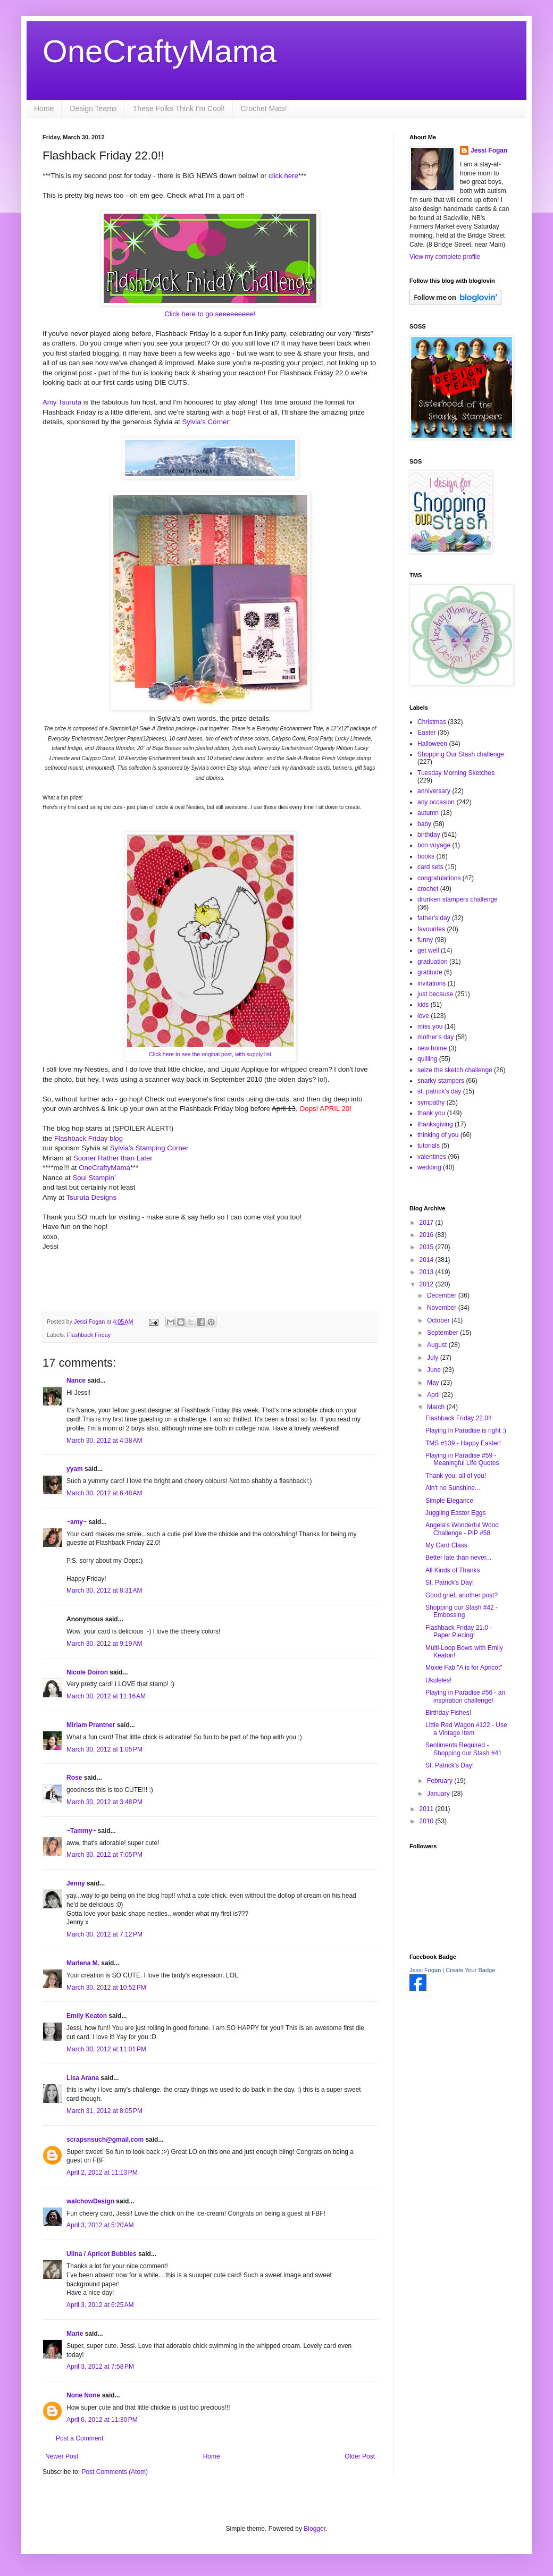  I want to click on Playing in Paradise #56 - an inspiration challenge!, so click(465, 1696).